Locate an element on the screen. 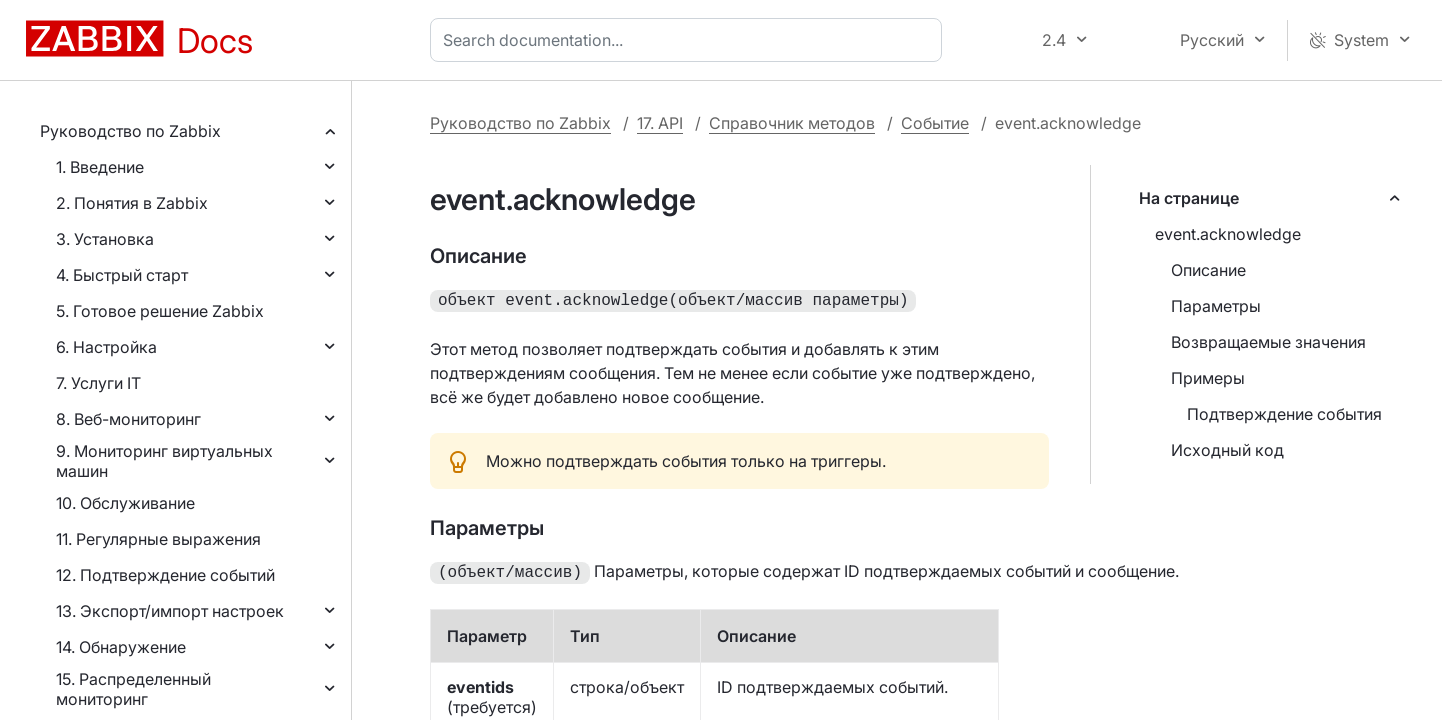  3. Установка is located at coordinates (105, 239).